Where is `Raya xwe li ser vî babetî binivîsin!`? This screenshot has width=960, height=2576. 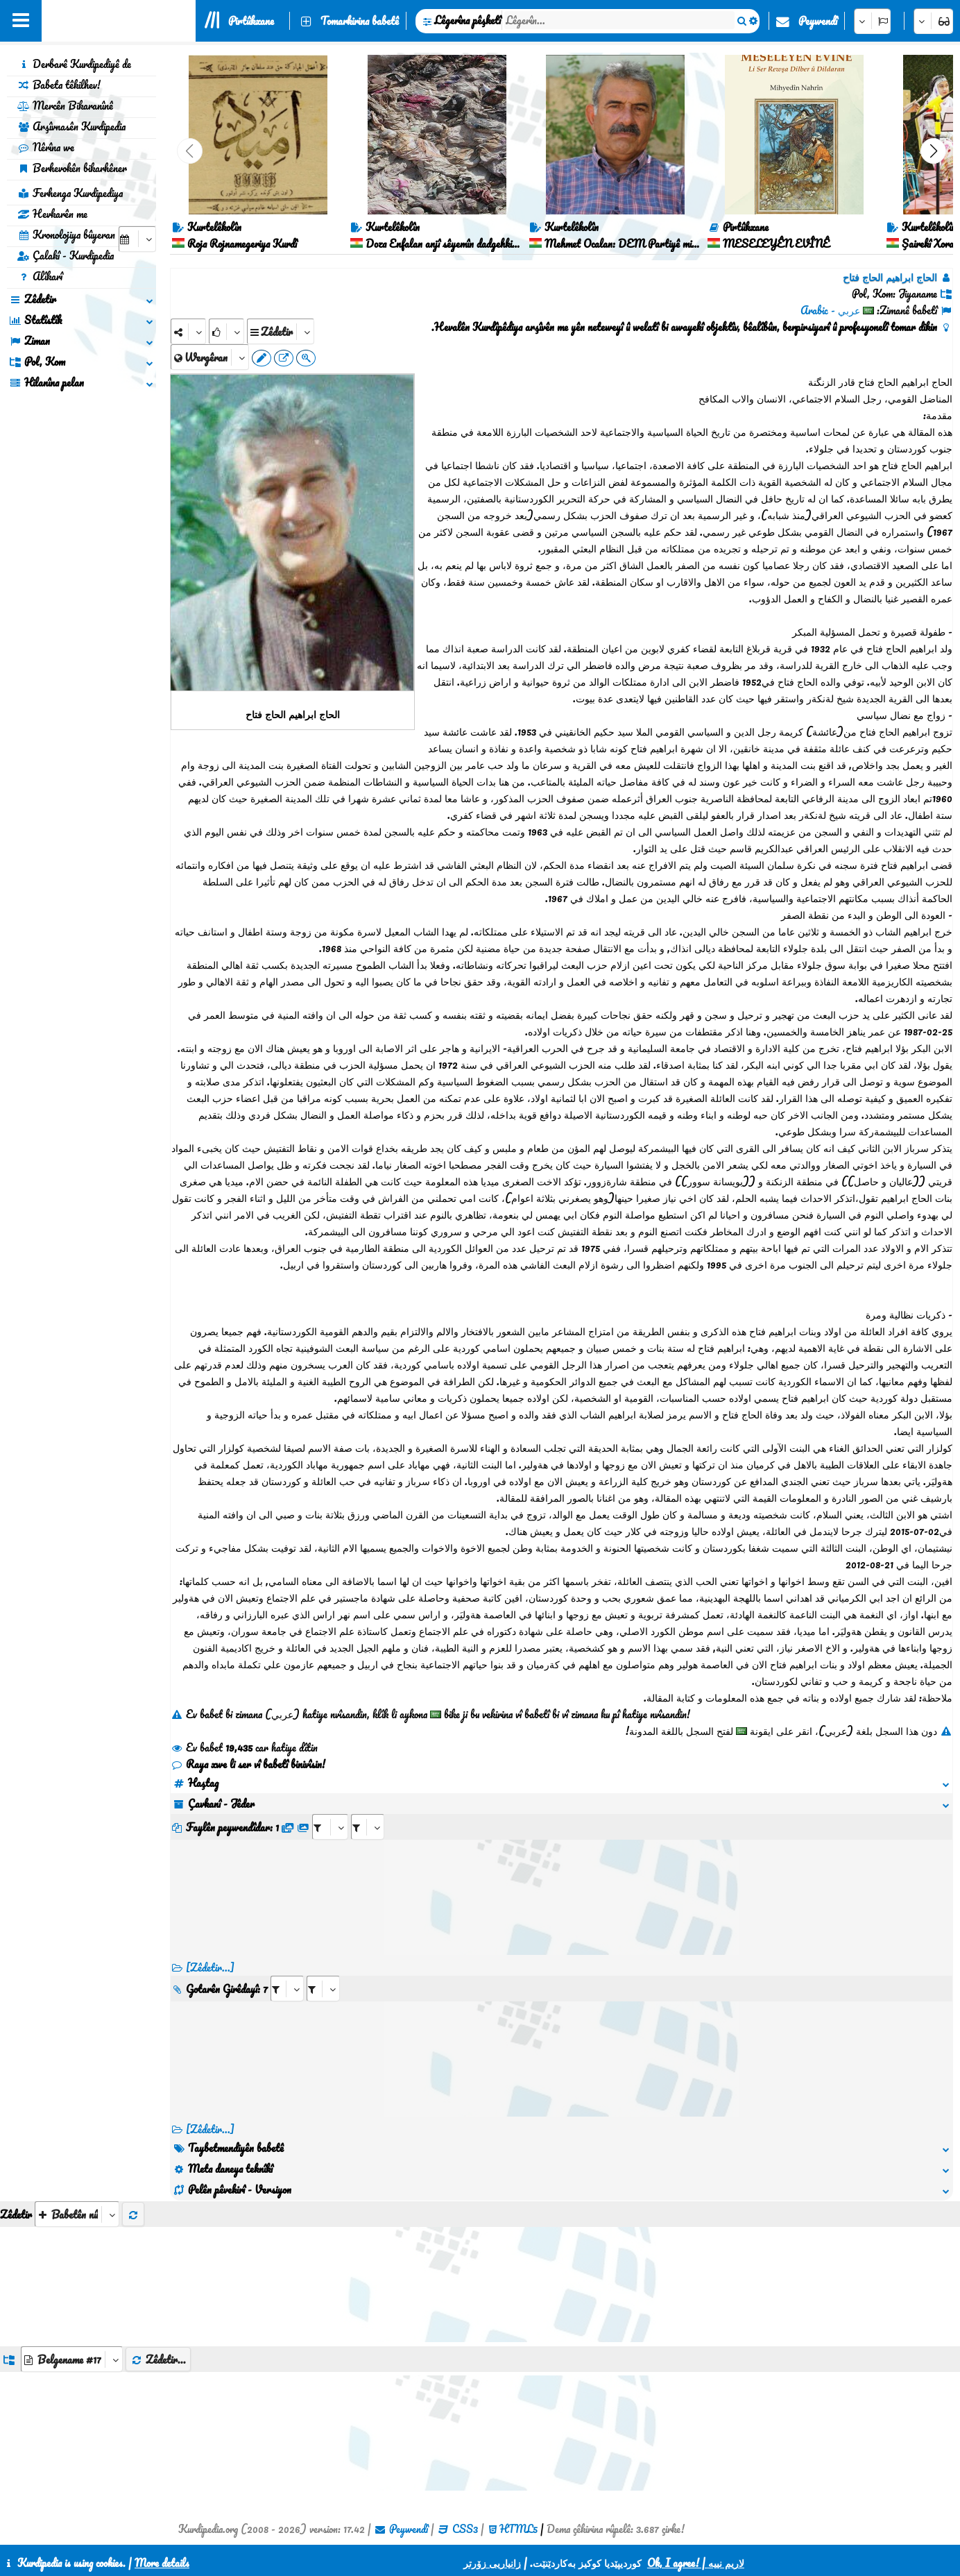
Raya xwe li ser vî babetî binivîsin! is located at coordinates (248, 1764).